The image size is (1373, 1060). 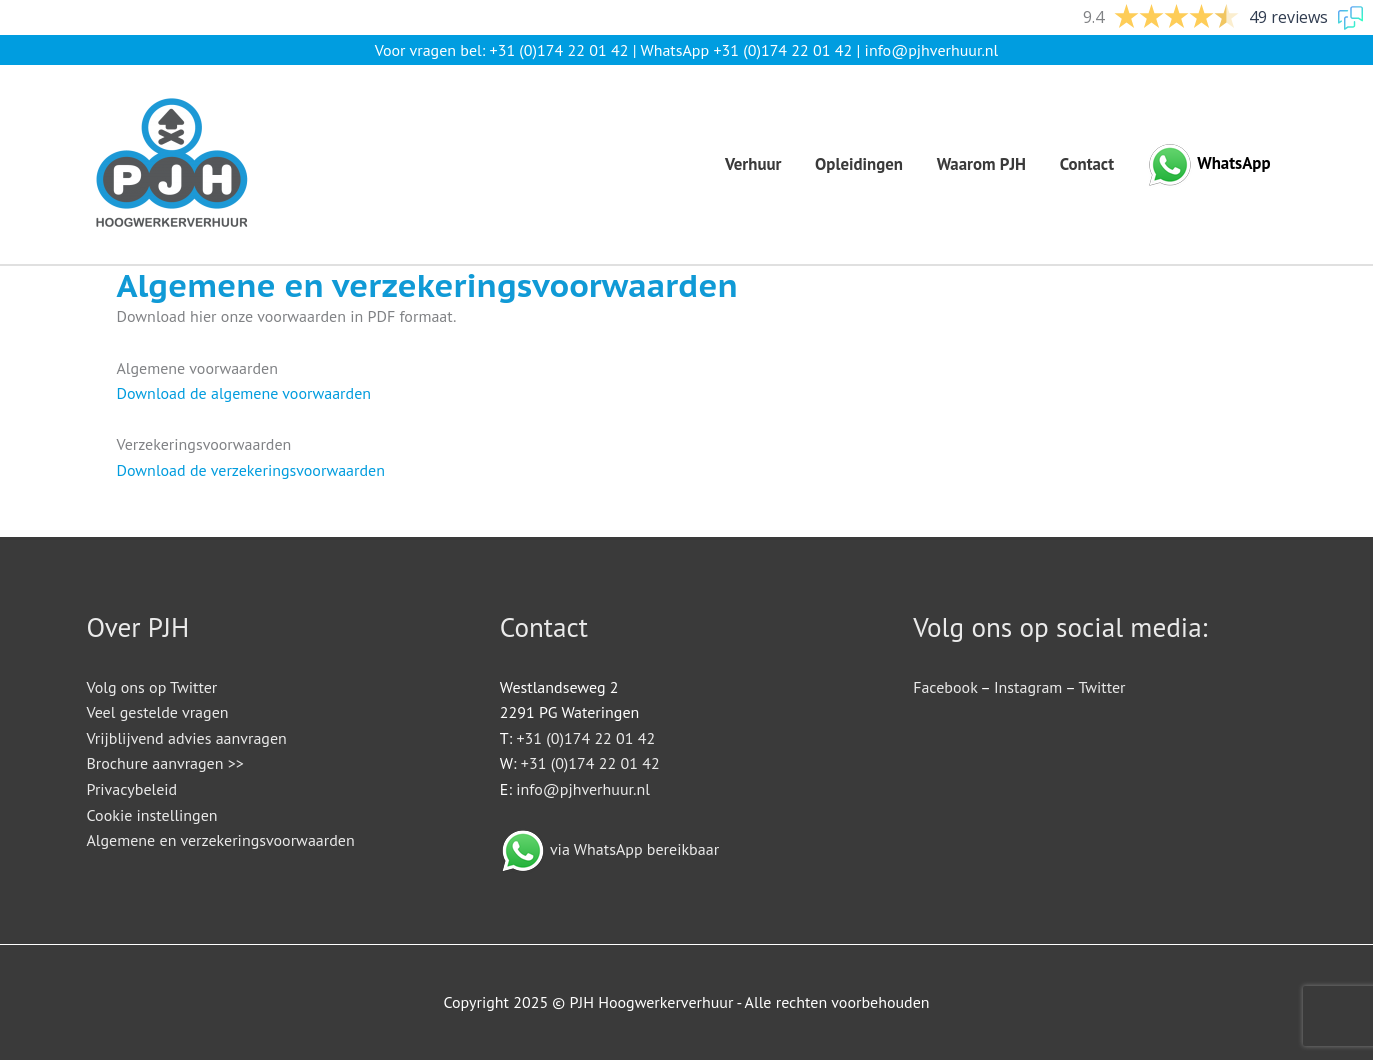 What do you see at coordinates (1028, 687) in the screenshot?
I see `Instagram` at bounding box center [1028, 687].